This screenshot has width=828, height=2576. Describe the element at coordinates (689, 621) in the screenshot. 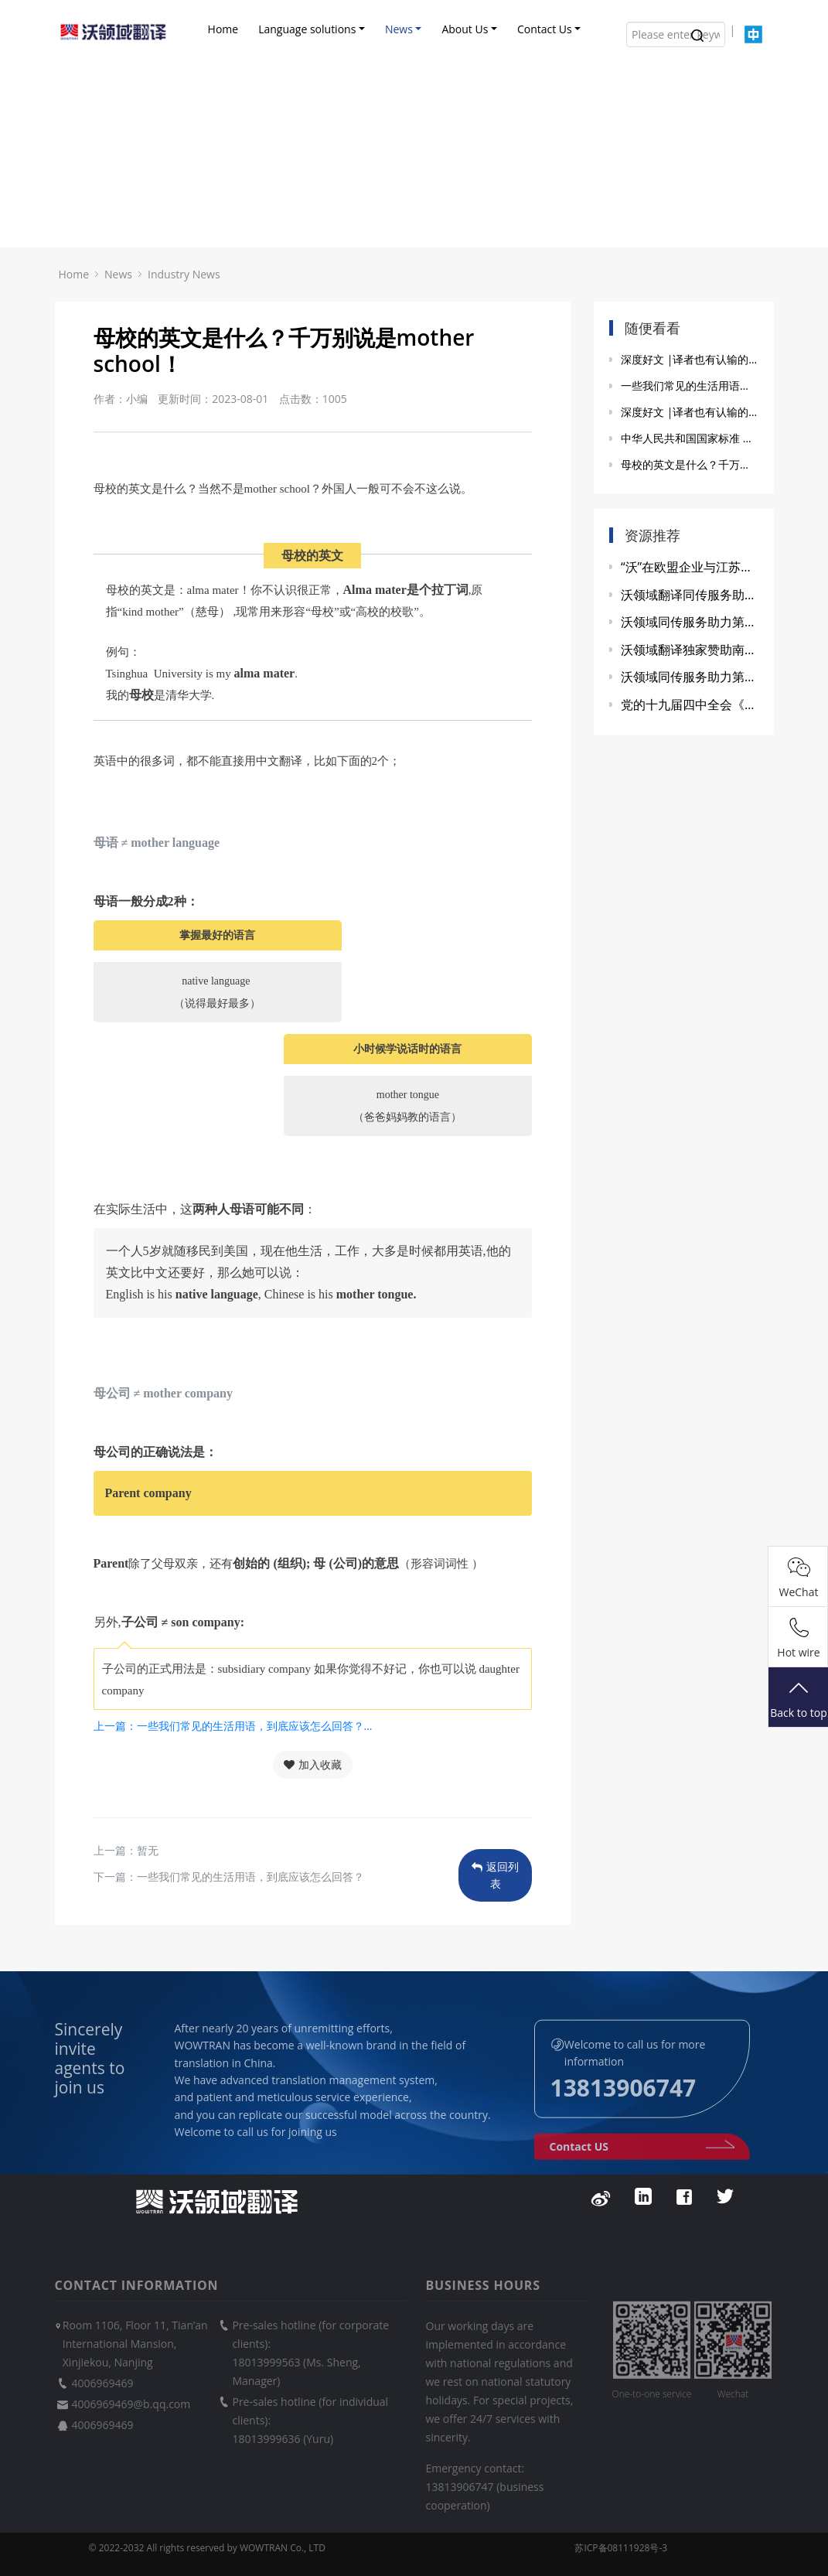

I see `沃领域同传服务助力第三届玄武国际创新资源对接会圆满成功` at that location.